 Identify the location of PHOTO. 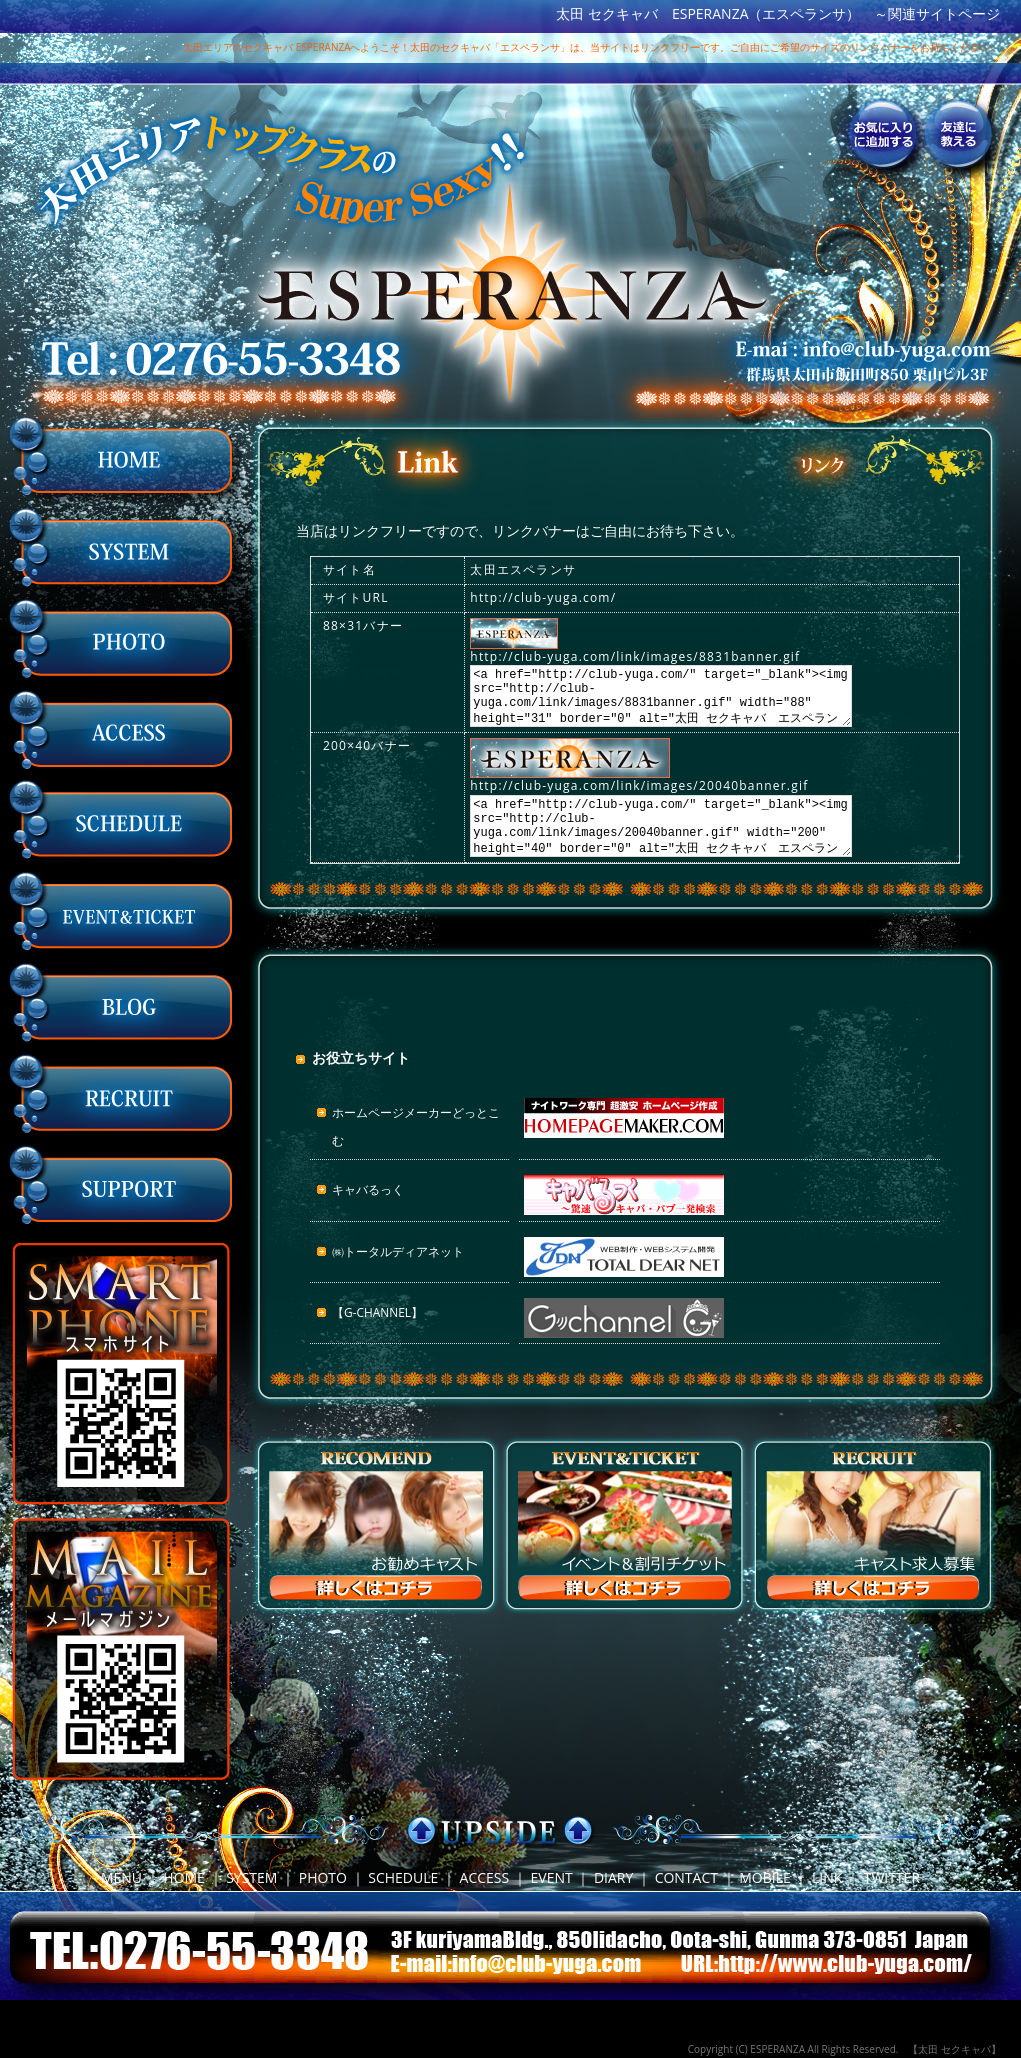
(323, 1877).